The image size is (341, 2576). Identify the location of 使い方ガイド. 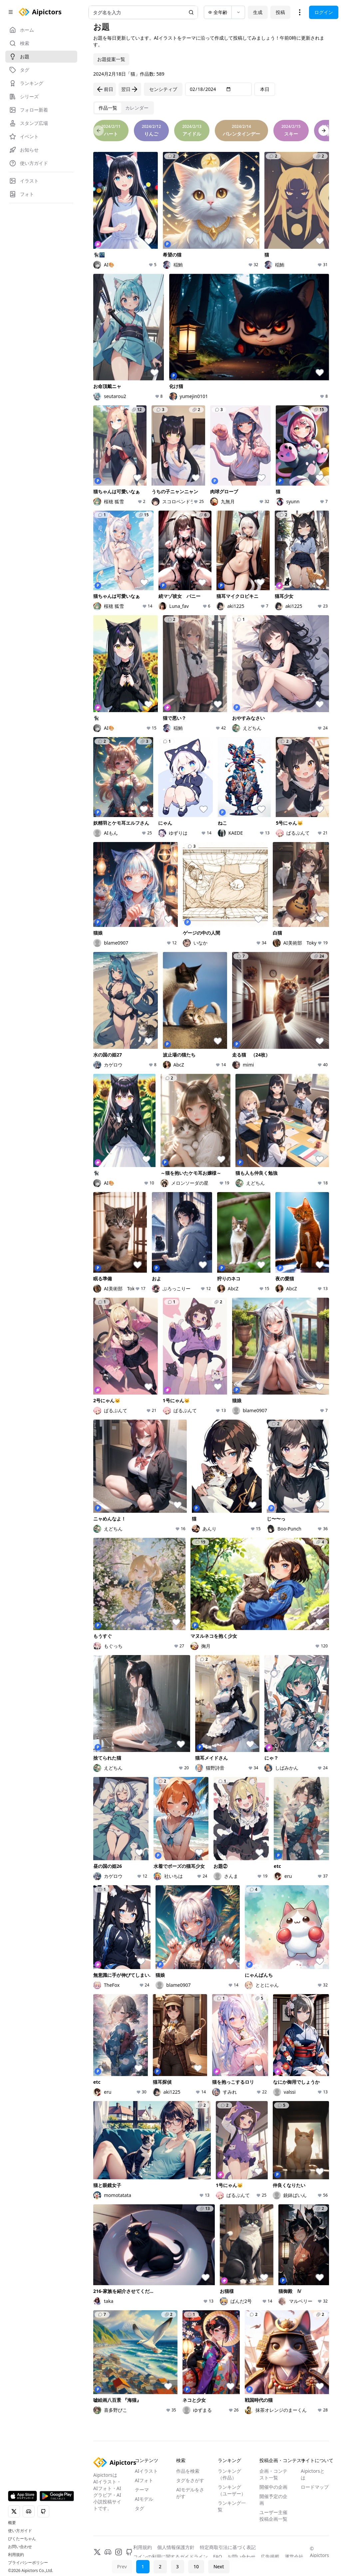
(20, 2530).